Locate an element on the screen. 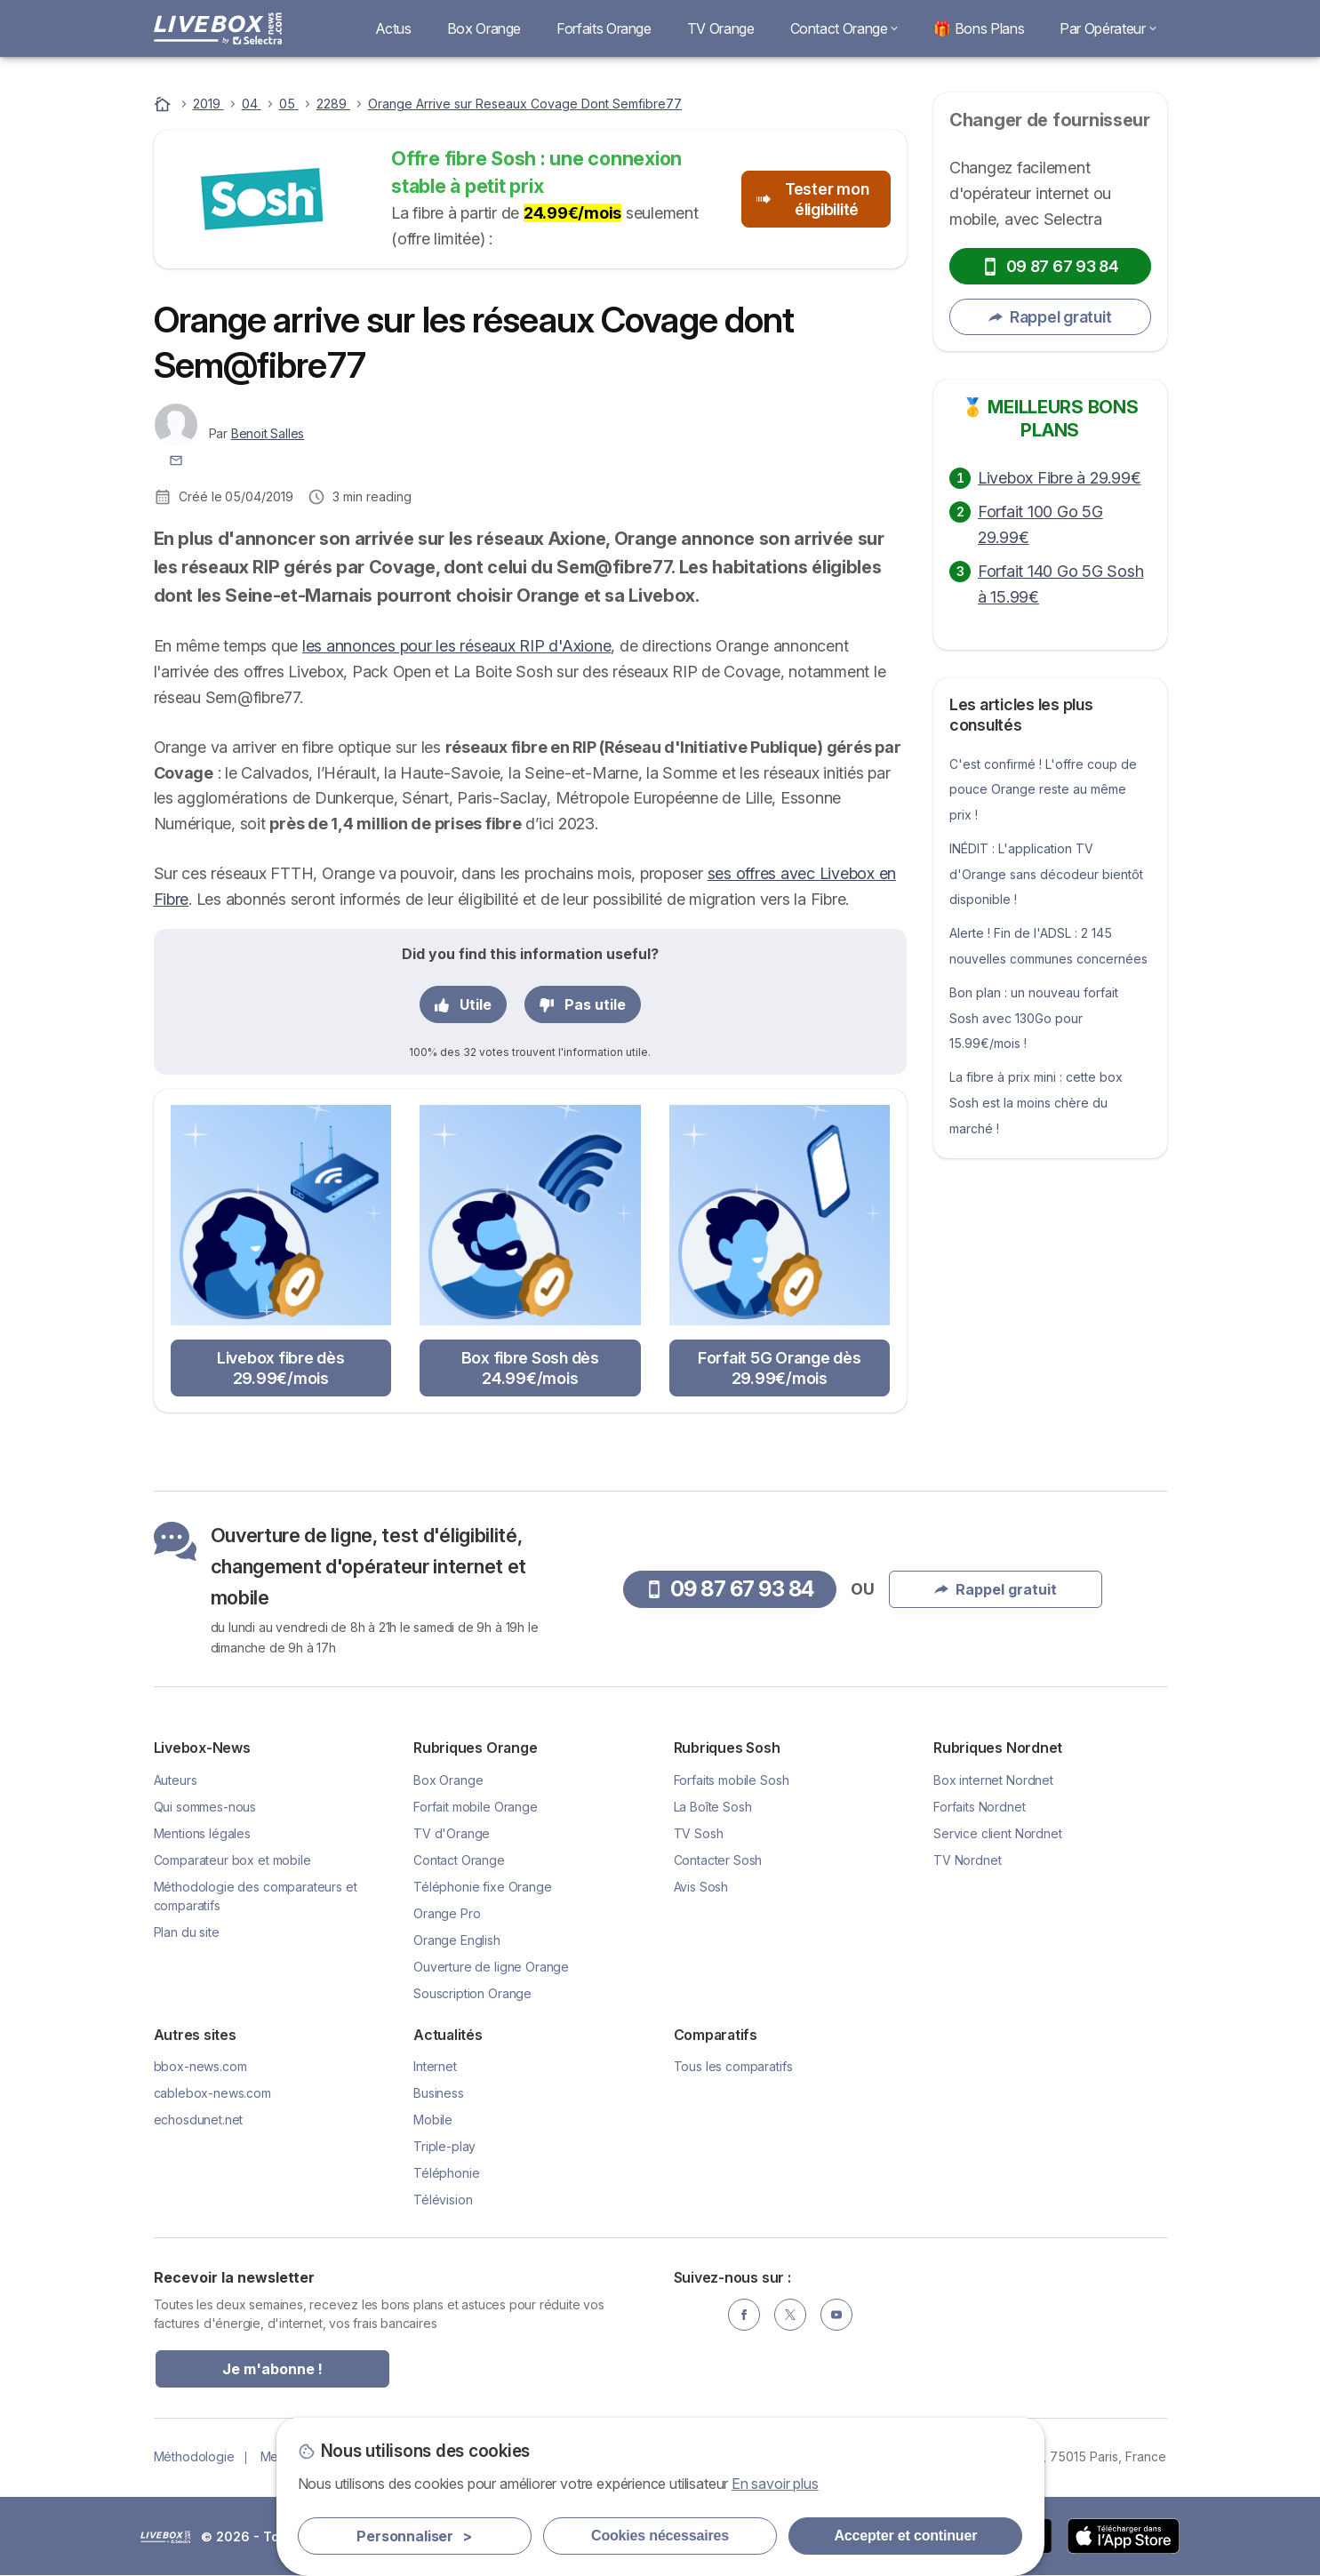 The width and height of the screenshot is (1320, 2576). [Facebook] is located at coordinates (744, 2315).